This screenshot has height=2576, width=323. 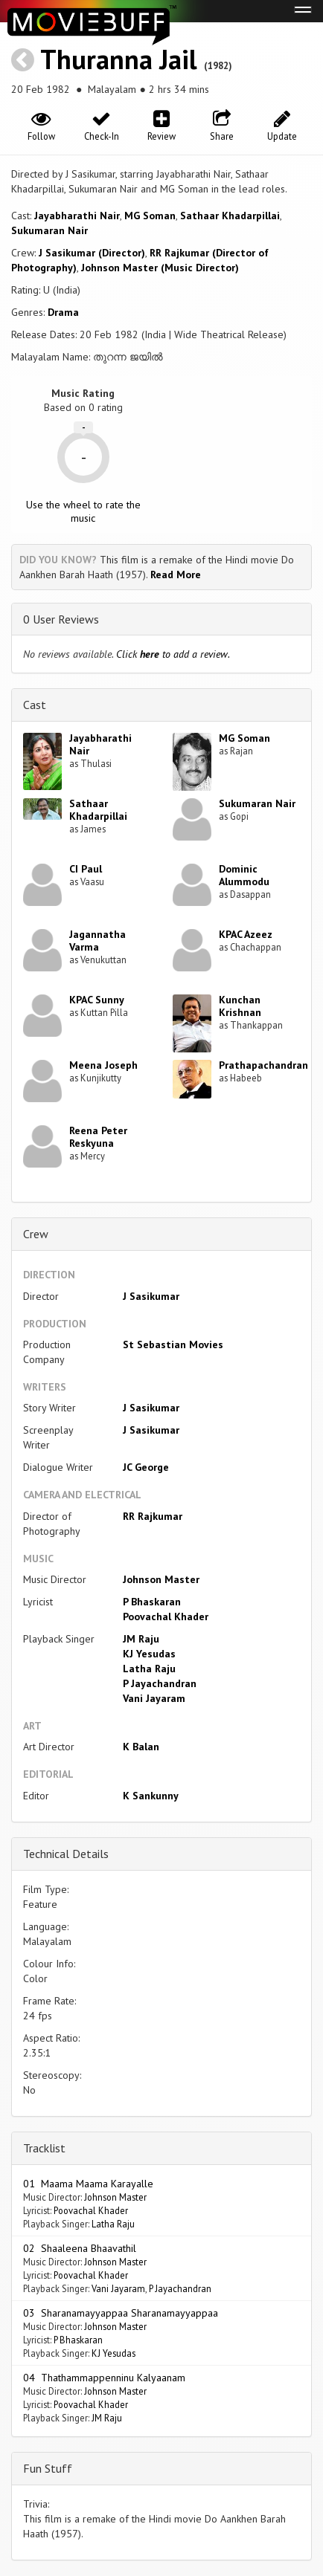 What do you see at coordinates (165, 1616) in the screenshot?
I see `Poovachal Khader` at bounding box center [165, 1616].